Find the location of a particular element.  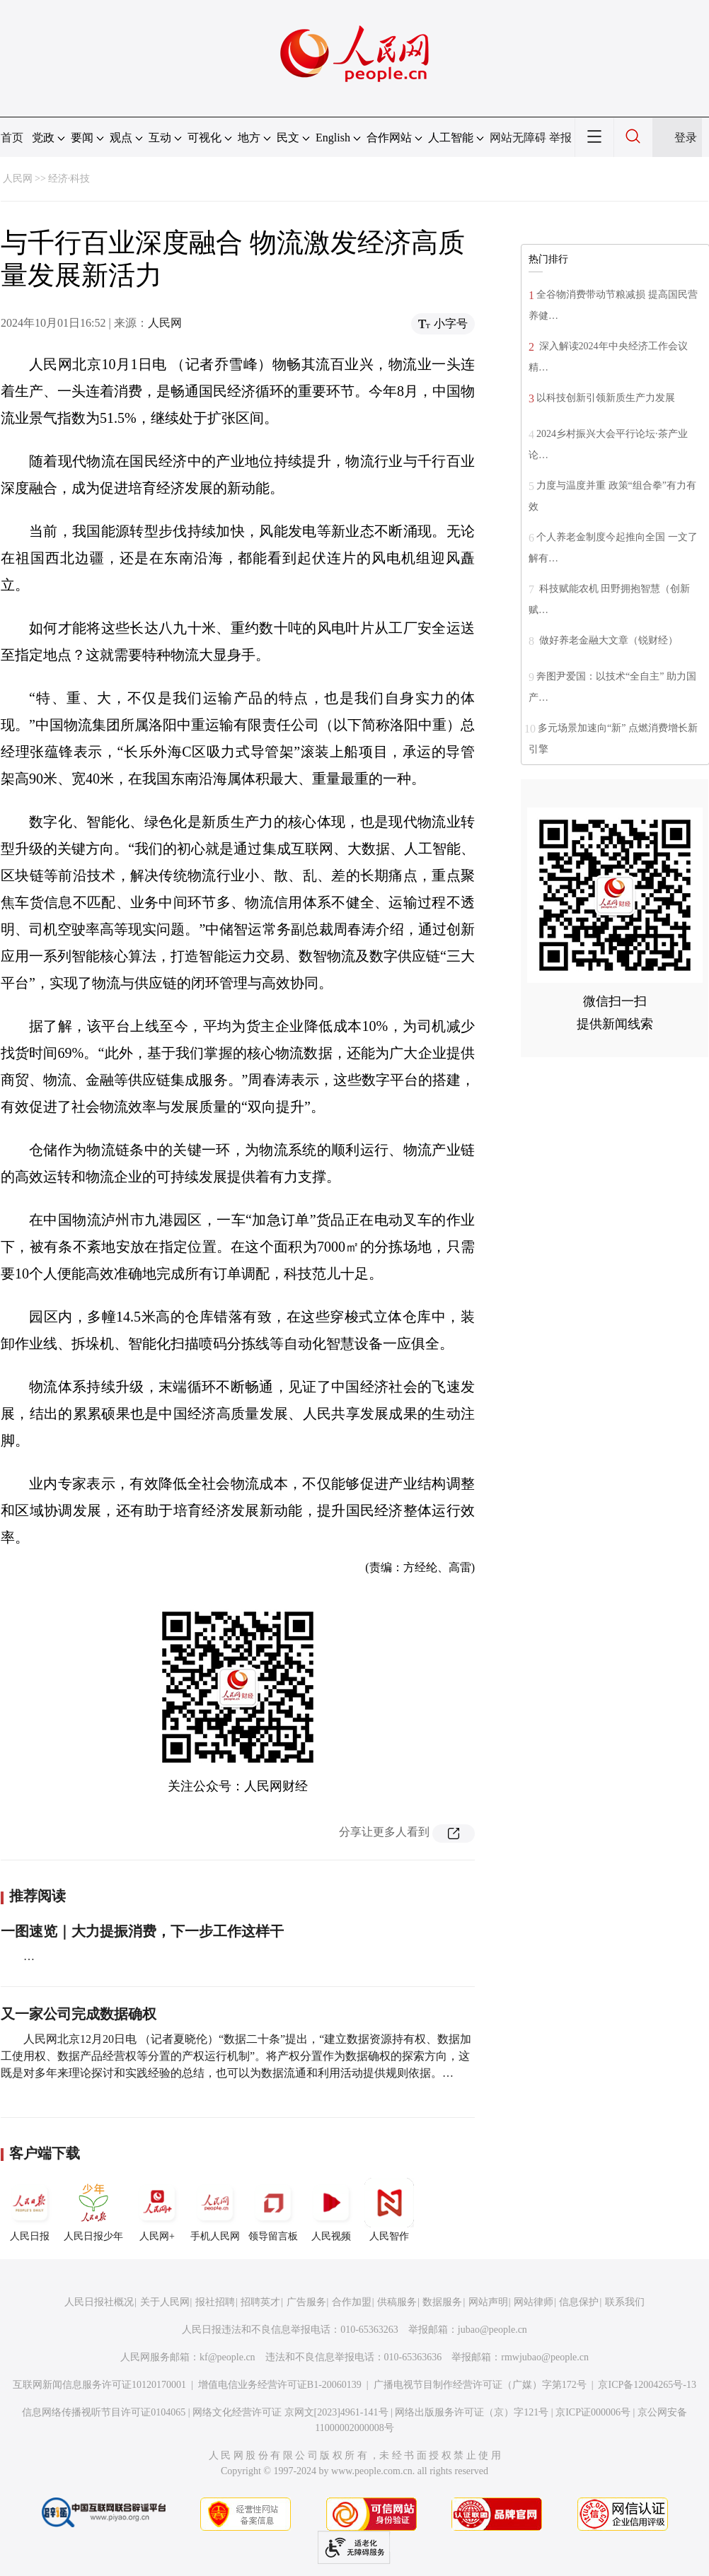

网络出版服务许可证（京）字121号 is located at coordinates (471, 2412).